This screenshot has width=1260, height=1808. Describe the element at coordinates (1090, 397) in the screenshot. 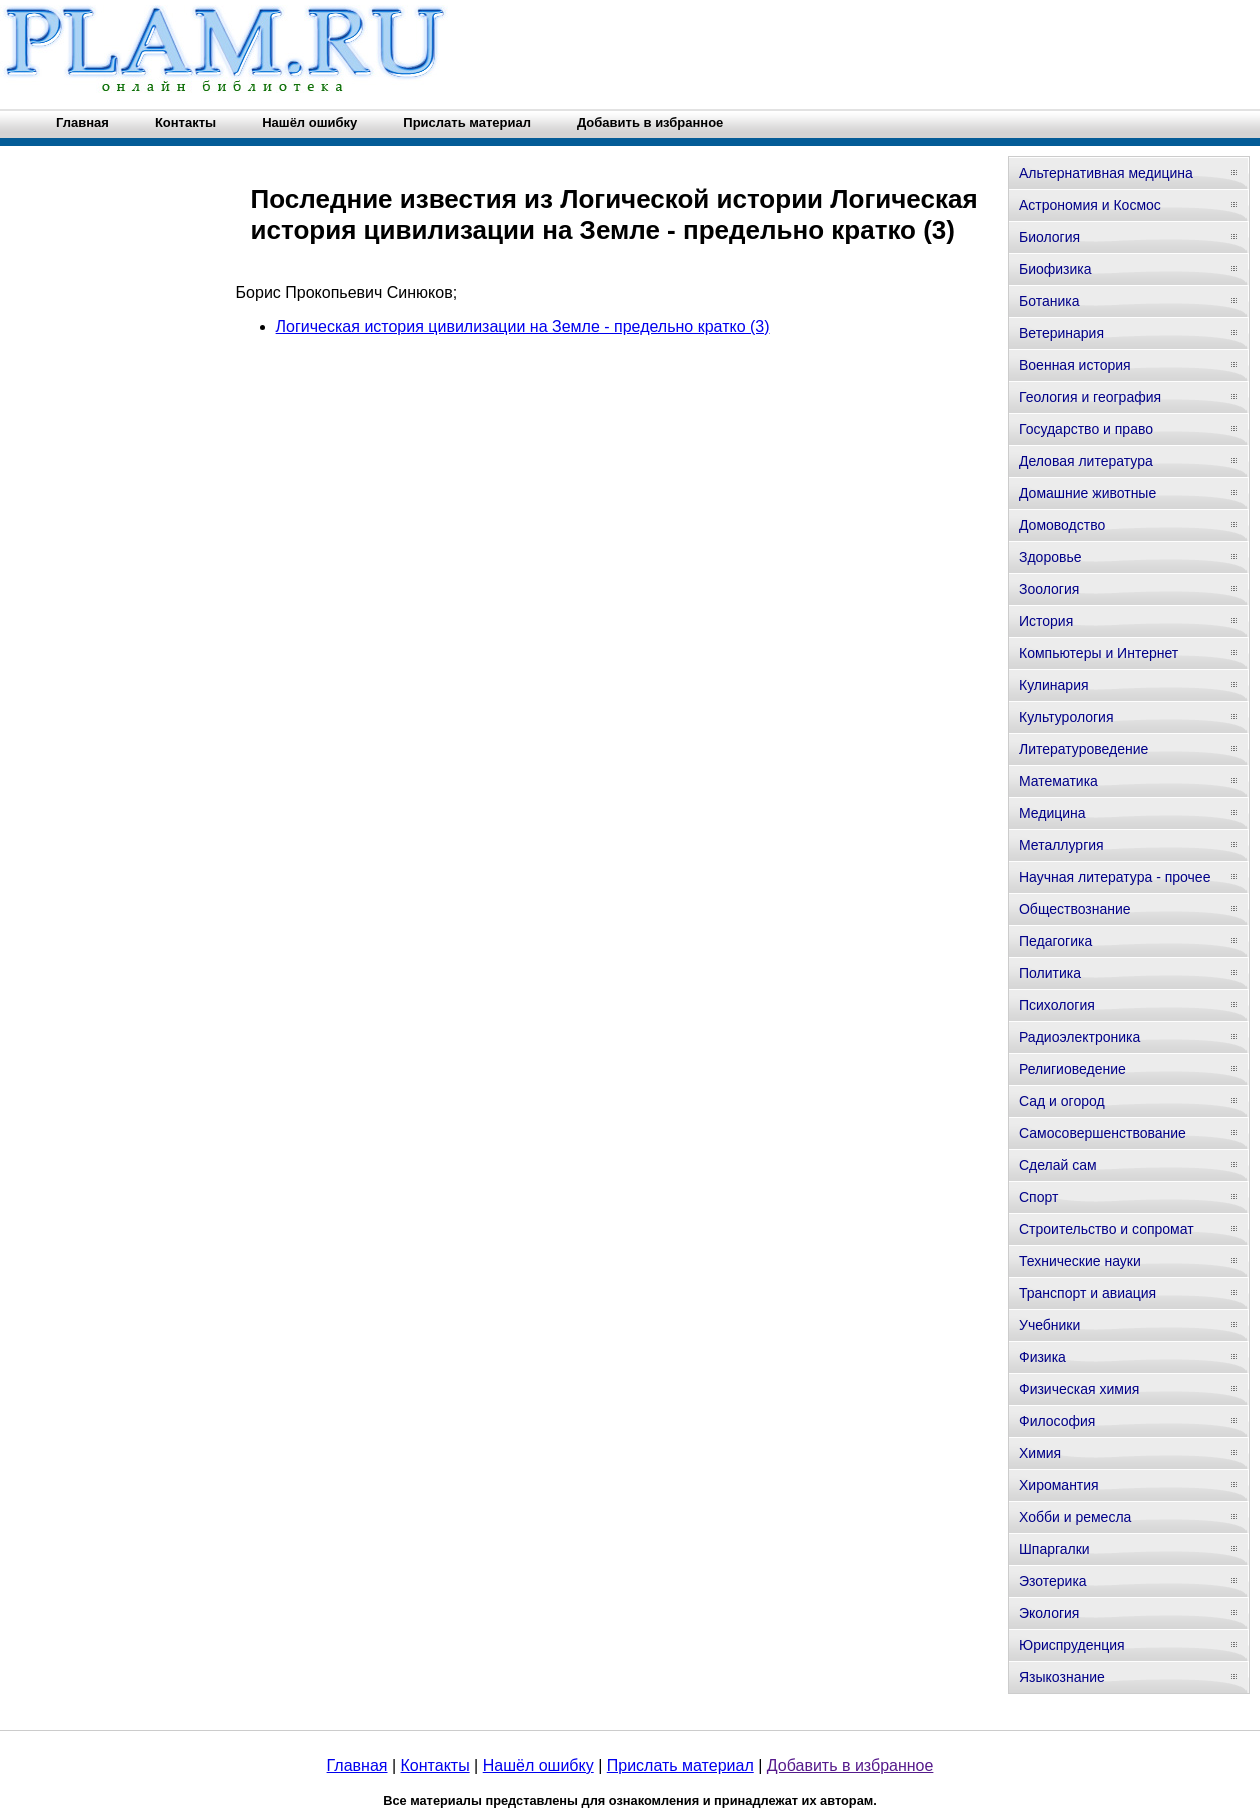

I see `Геология и география` at that location.